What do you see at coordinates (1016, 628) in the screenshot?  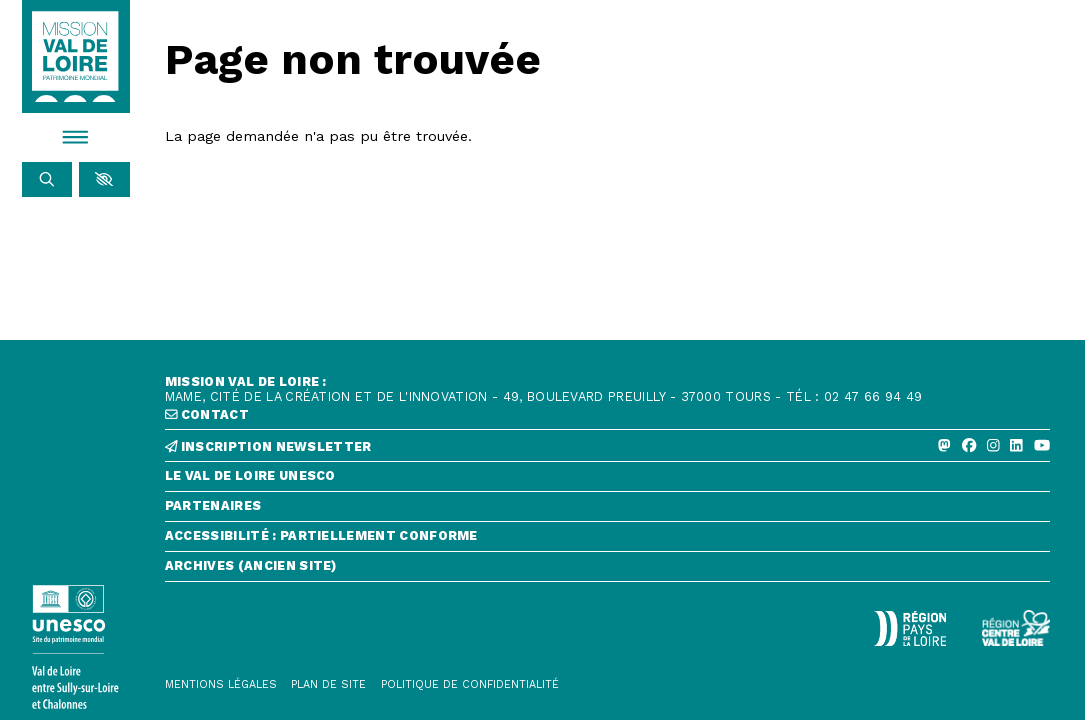 I see `[Région Centre-Val de Loire - logo défonce]` at bounding box center [1016, 628].